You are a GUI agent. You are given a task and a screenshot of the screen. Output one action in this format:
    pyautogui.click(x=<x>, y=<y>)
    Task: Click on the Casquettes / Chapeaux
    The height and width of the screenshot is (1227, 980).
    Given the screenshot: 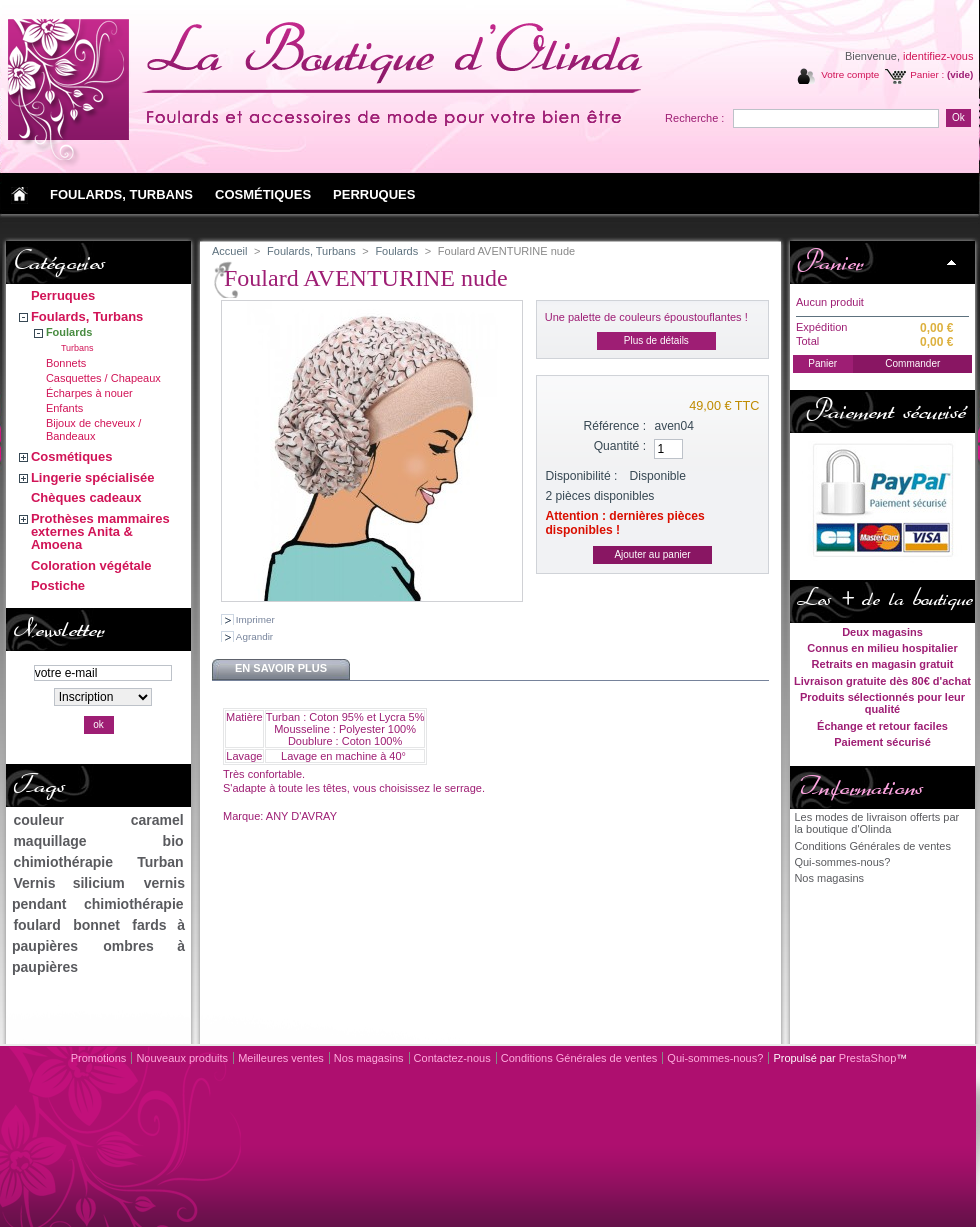 What is the action you would take?
    pyautogui.click(x=103, y=378)
    